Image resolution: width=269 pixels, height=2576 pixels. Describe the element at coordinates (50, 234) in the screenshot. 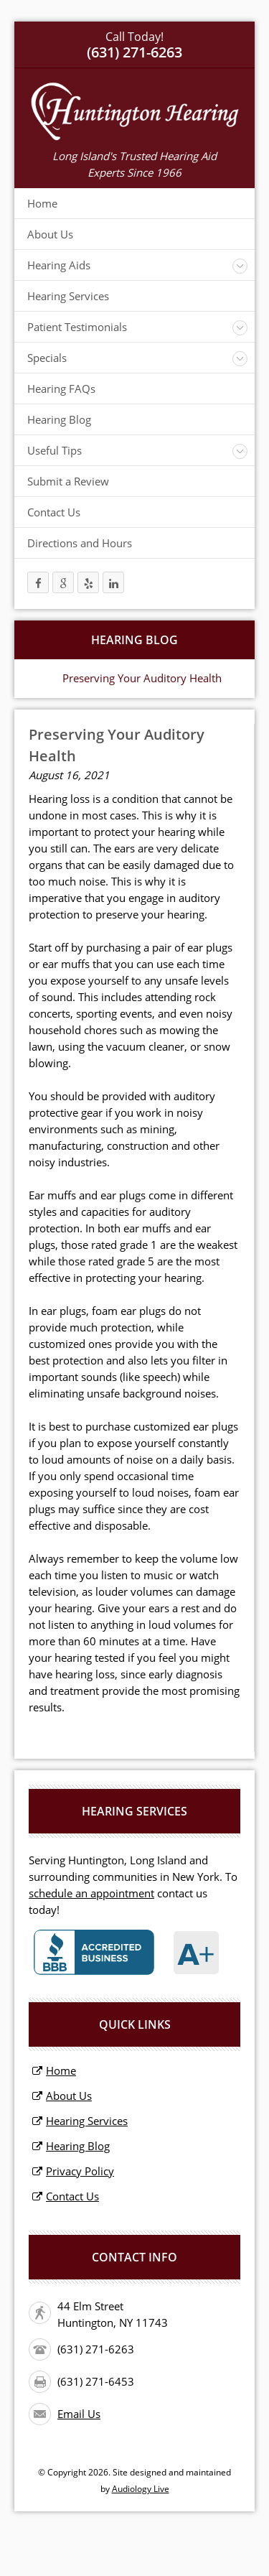

I see `About Us` at that location.